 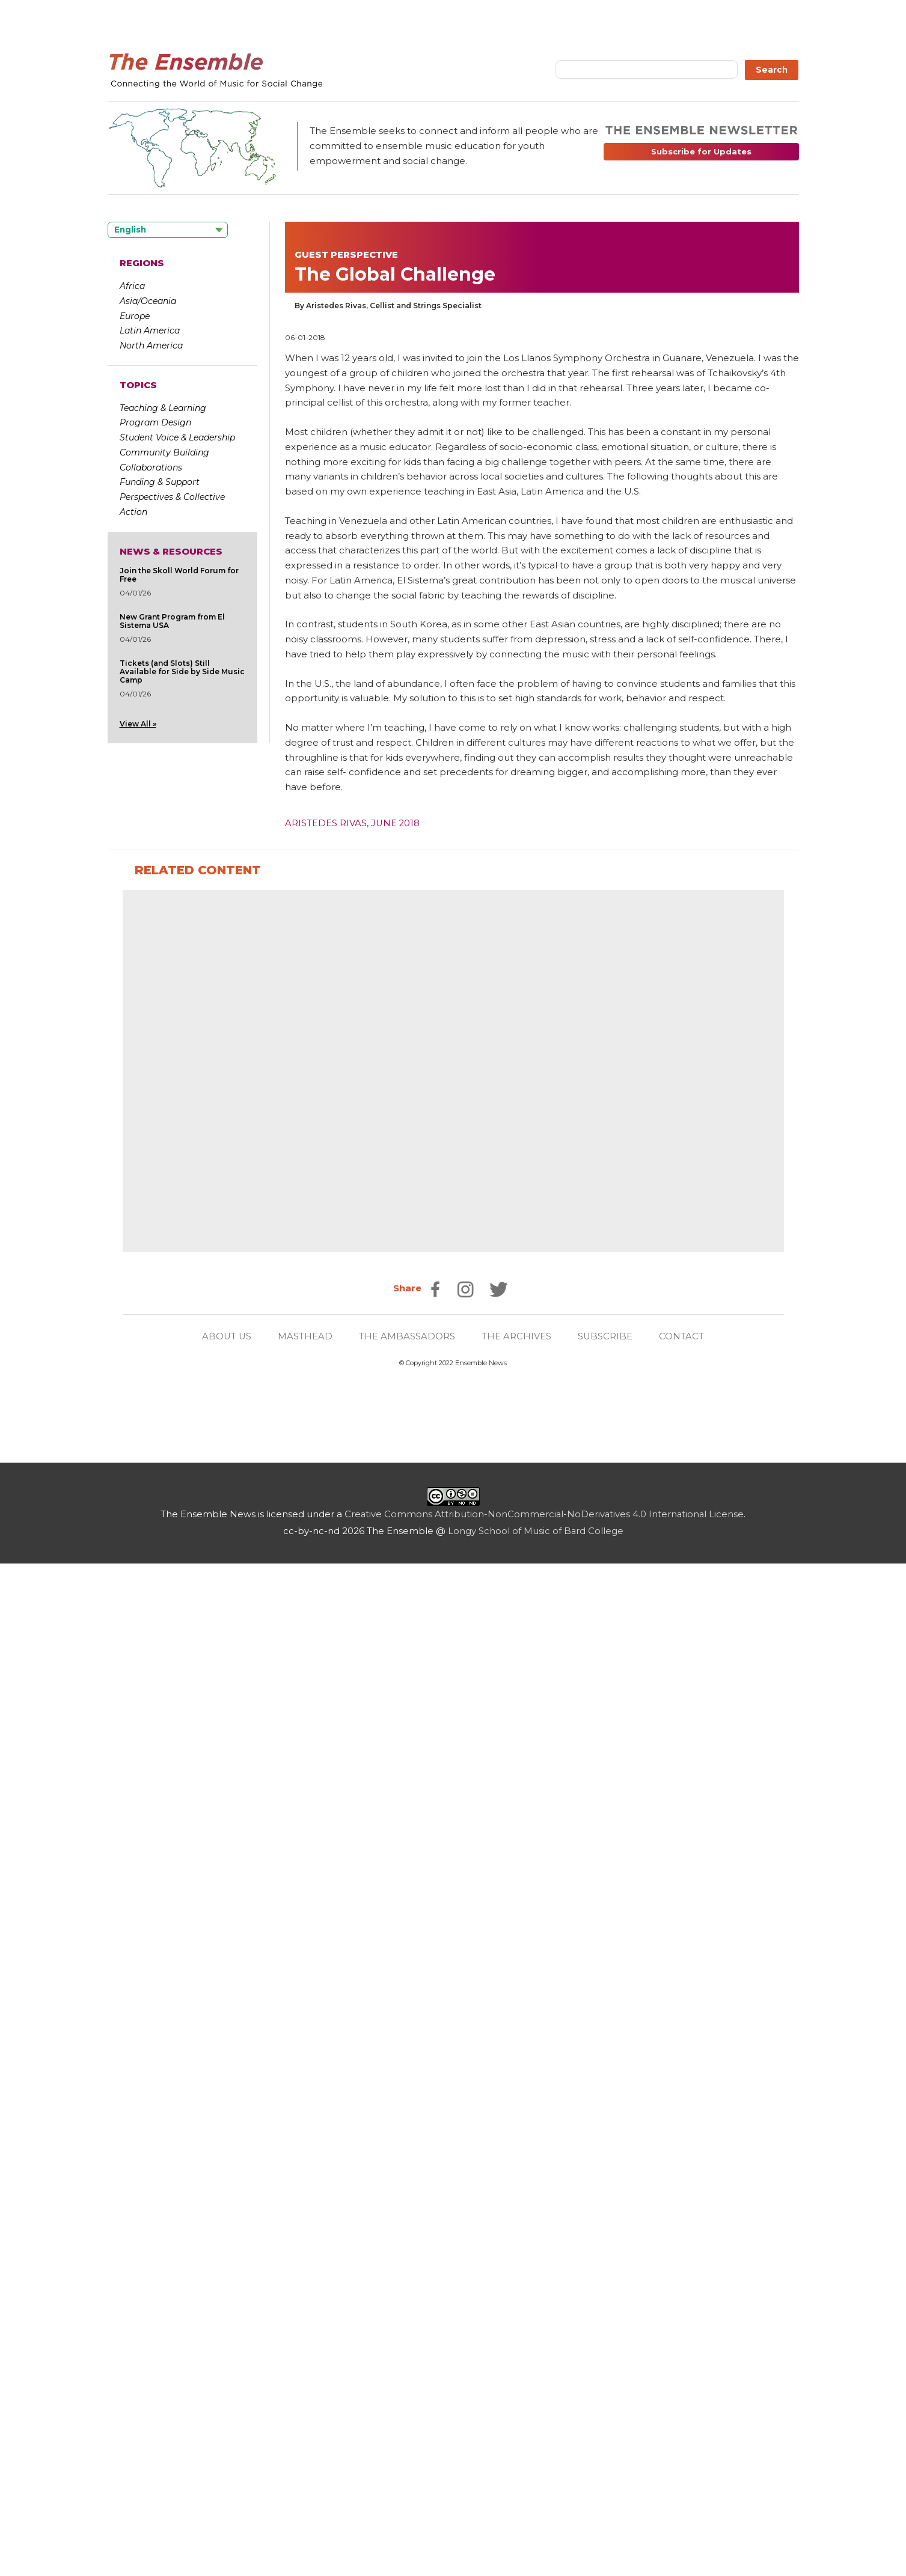 What do you see at coordinates (179, 574) in the screenshot?
I see `Join the Skoll World Forum for Free` at bounding box center [179, 574].